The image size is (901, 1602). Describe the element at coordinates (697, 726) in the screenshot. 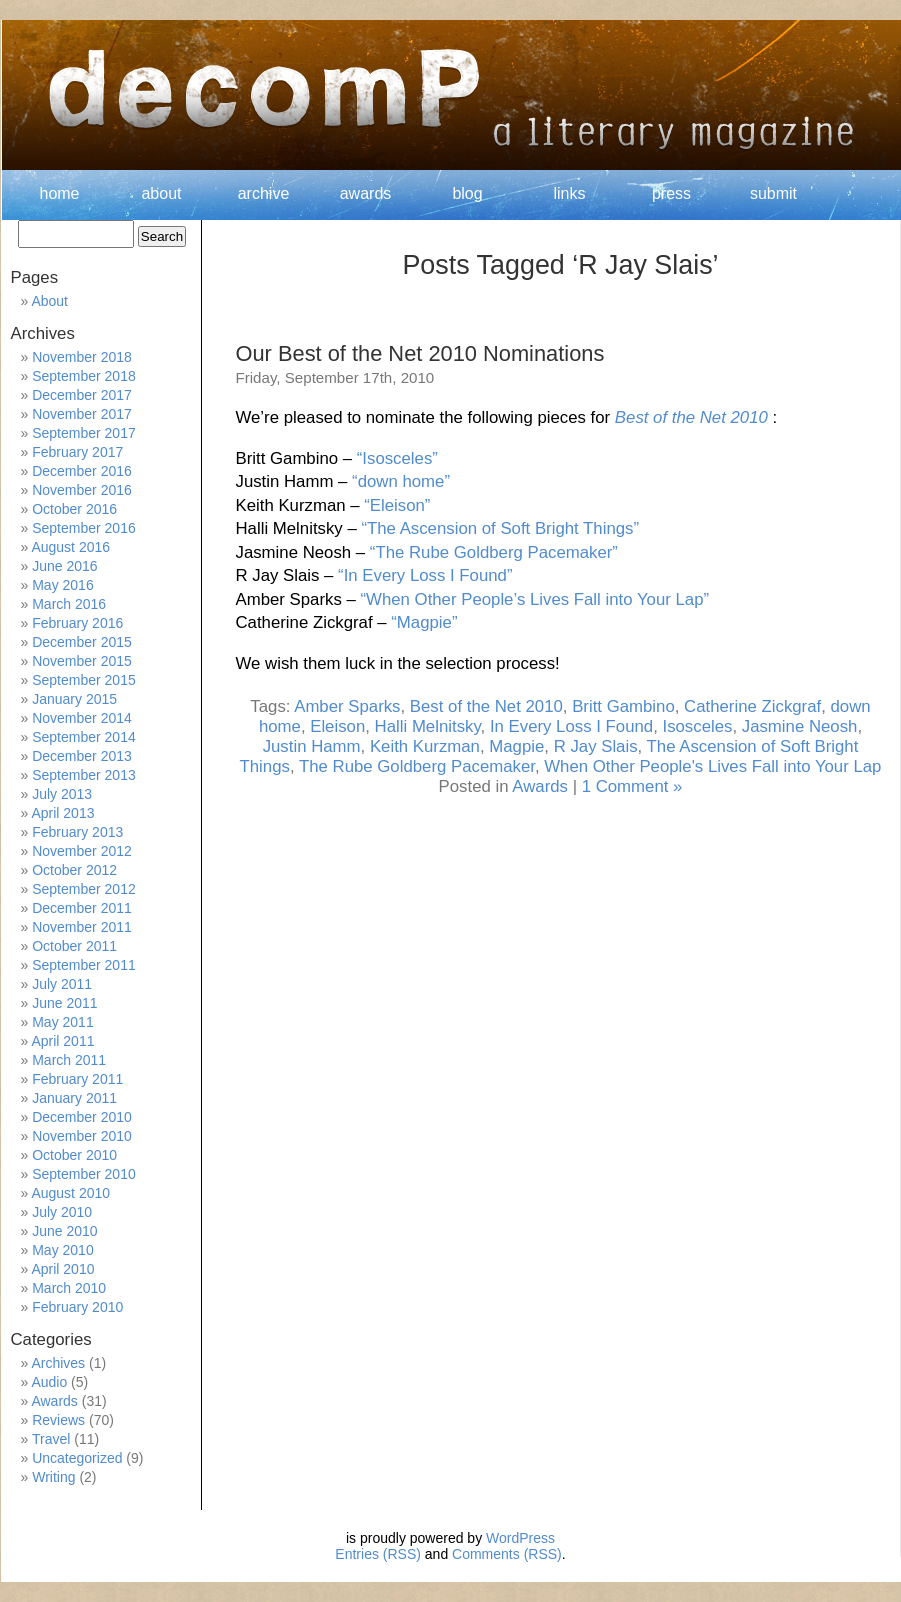

I see `Isosceles` at that location.